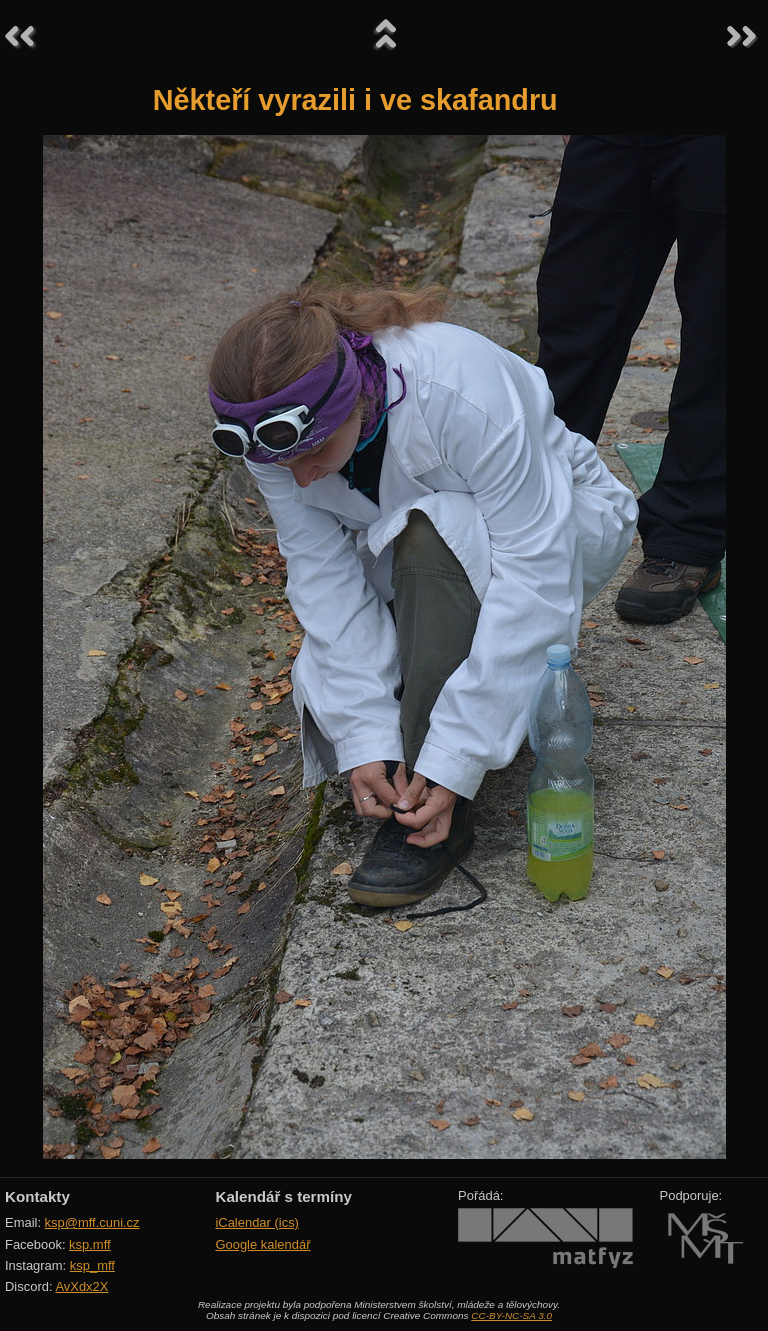 This screenshot has height=1331, width=768. I want to click on ksp.mff, so click(90, 1244).